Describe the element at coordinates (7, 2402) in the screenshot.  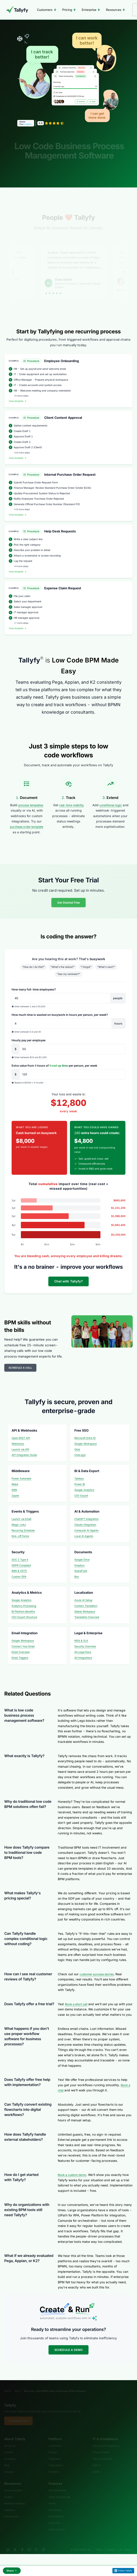
I see `Home` at that location.